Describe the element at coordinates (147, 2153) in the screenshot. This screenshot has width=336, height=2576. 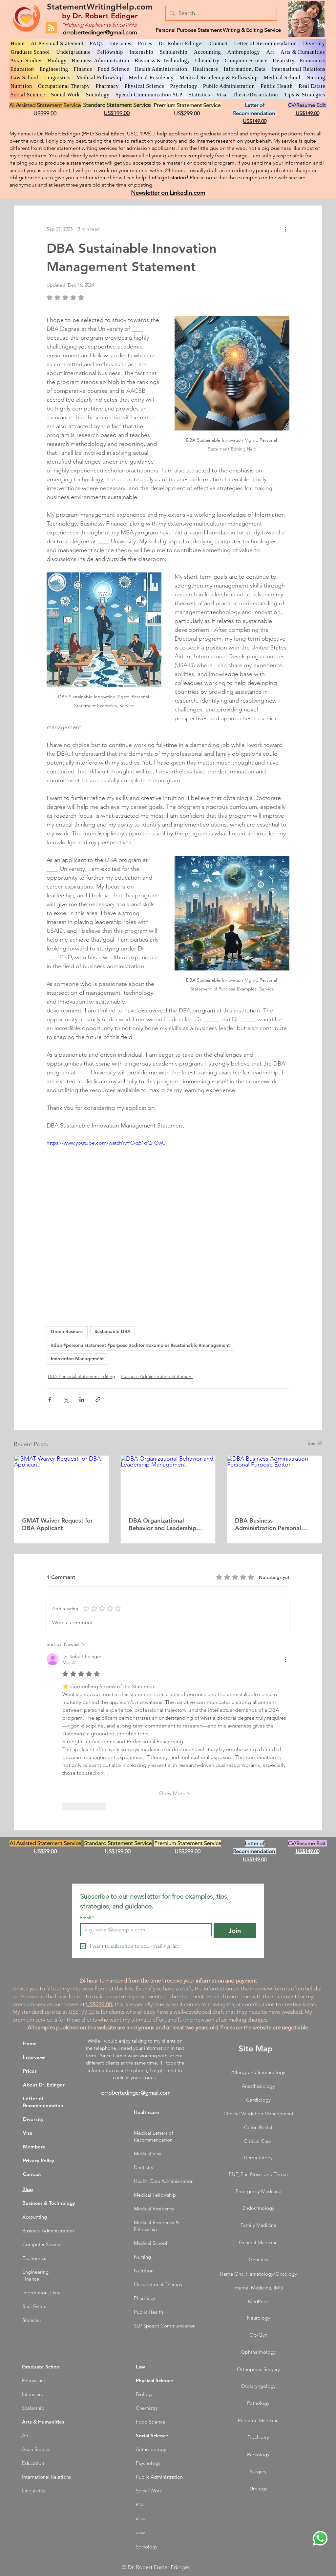
I see `Medical Visa` at that location.